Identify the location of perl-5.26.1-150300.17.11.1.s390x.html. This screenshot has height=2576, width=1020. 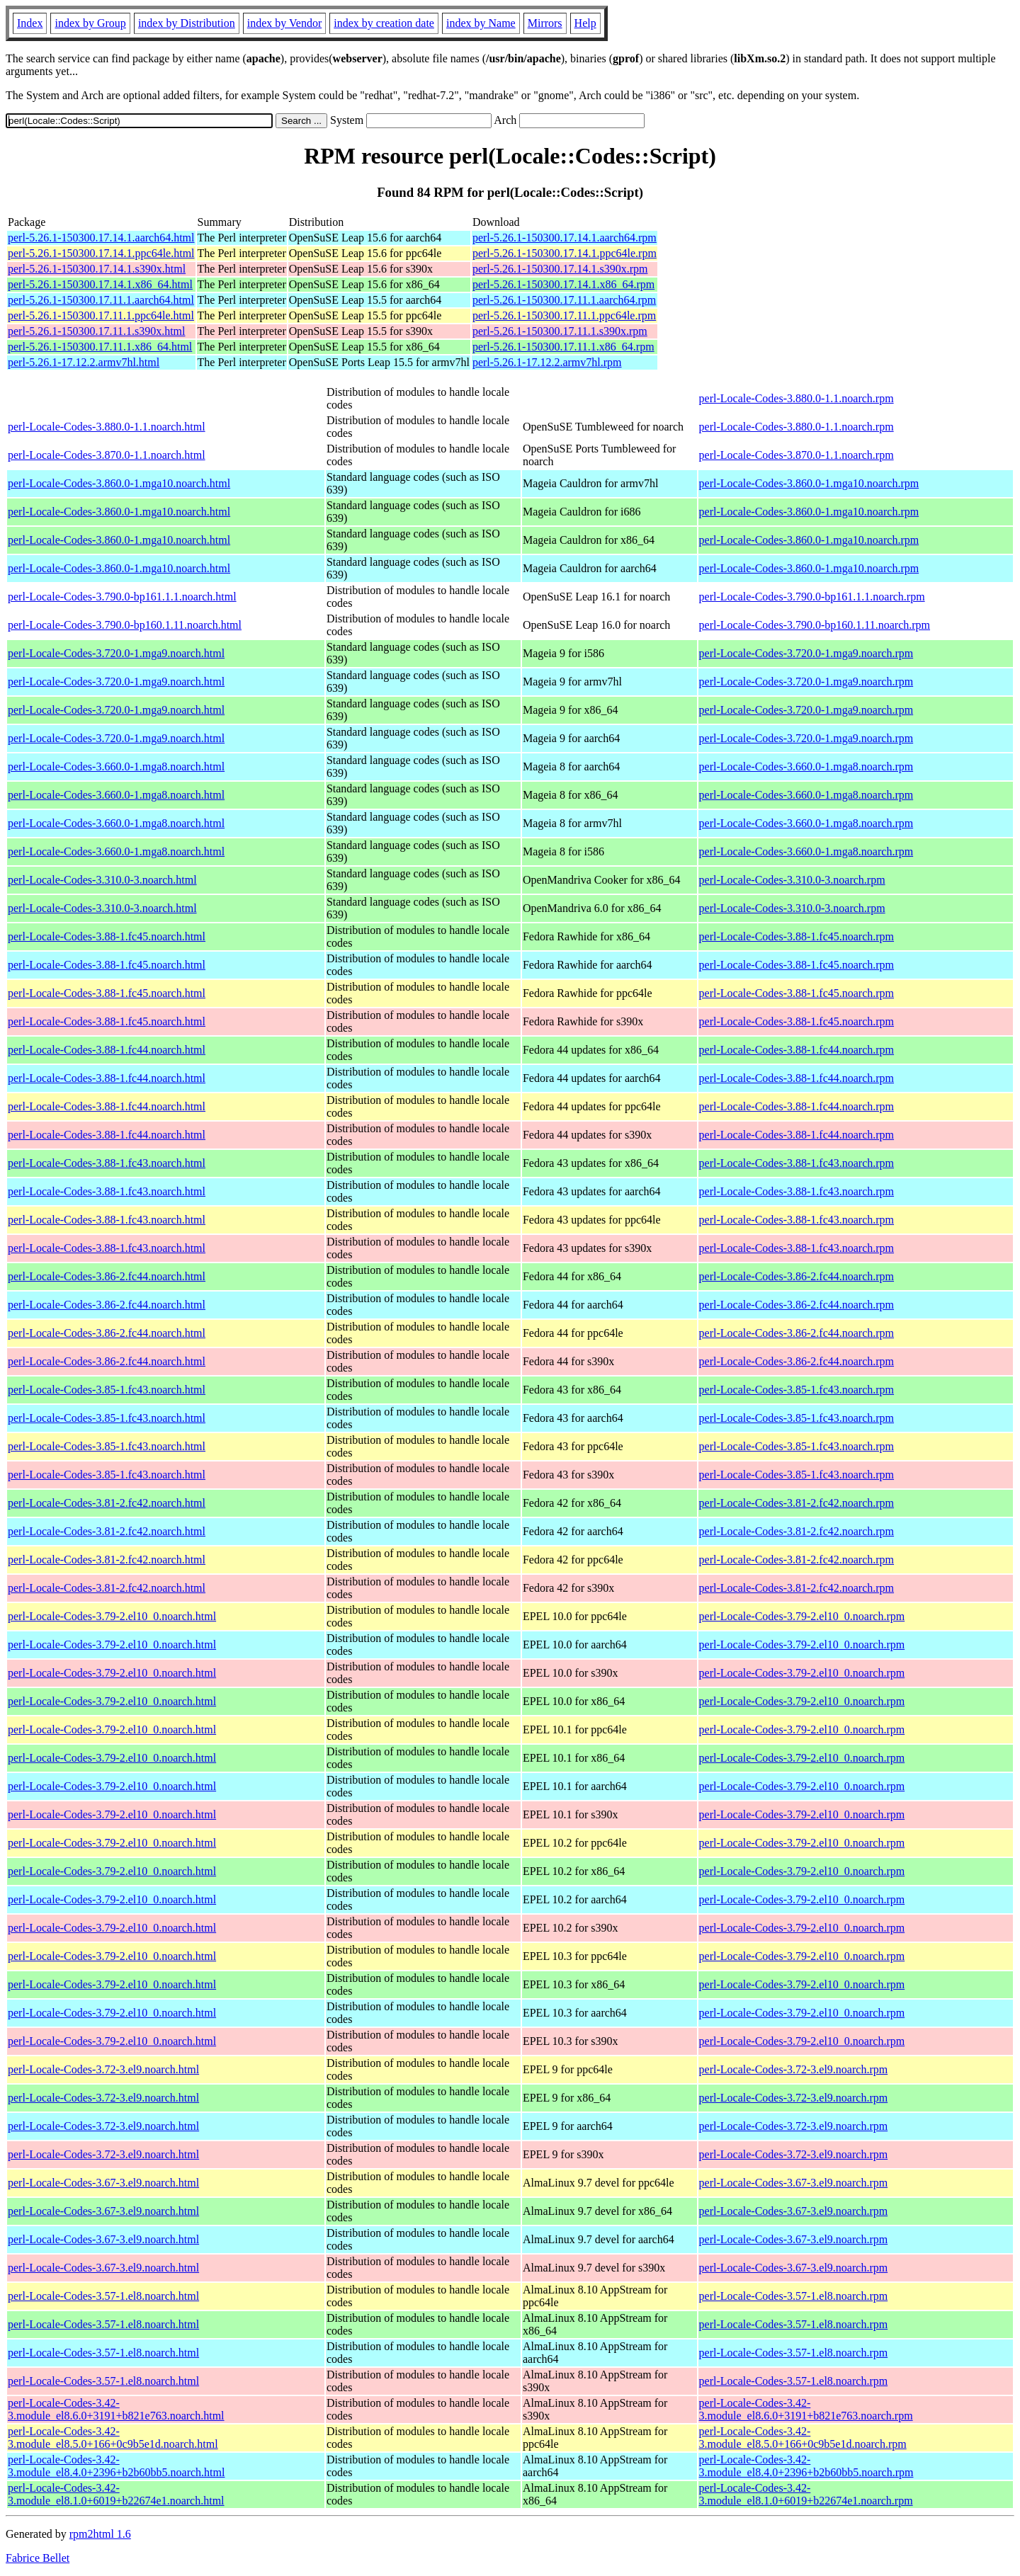
(97, 331).